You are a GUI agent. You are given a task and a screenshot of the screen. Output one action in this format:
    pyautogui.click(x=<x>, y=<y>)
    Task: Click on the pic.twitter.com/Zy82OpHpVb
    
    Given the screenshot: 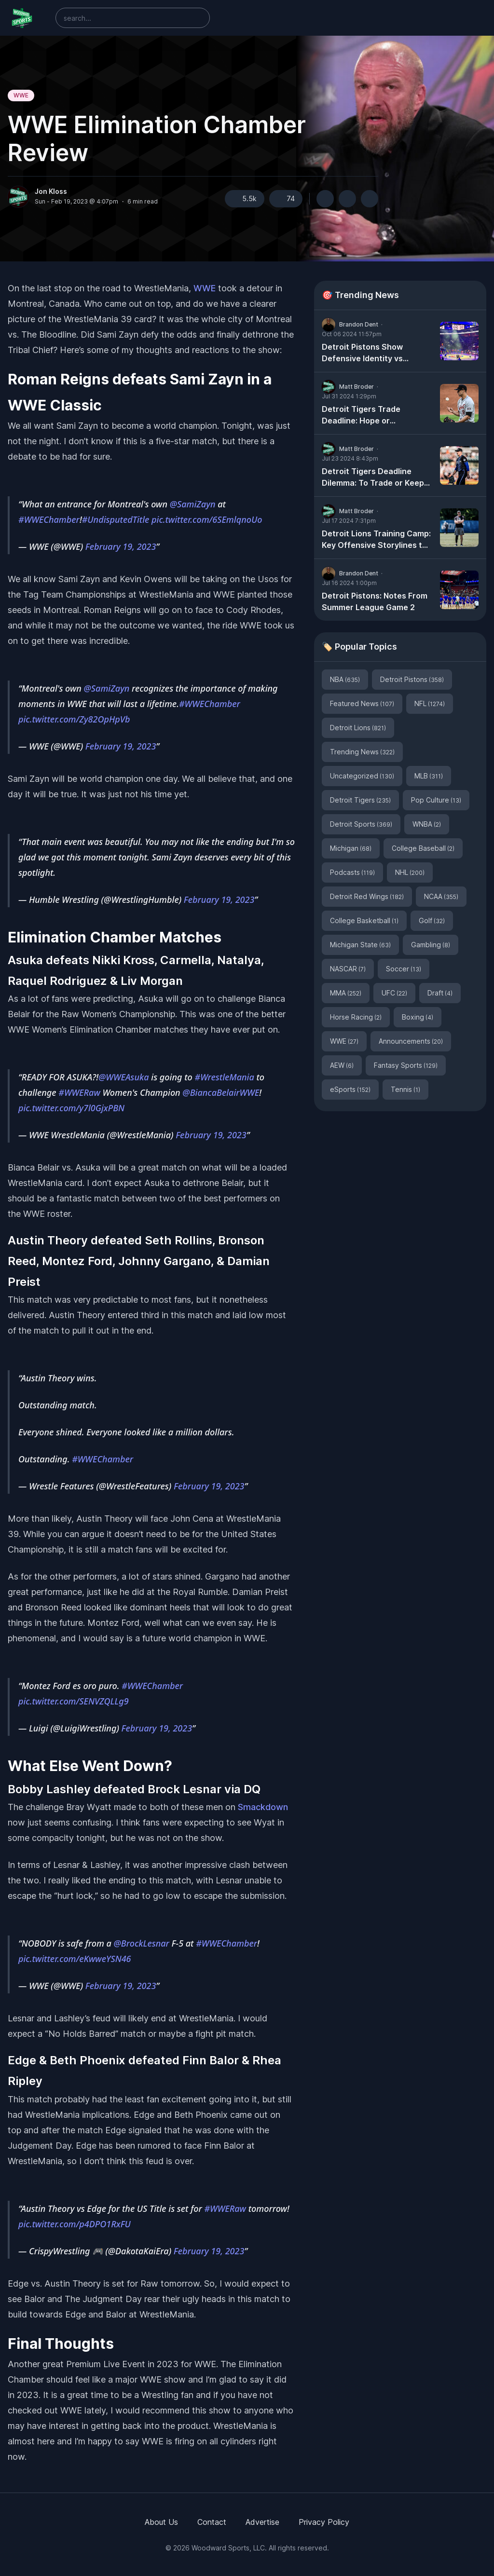 What is the action you would take?
    pyautogui.click(x=74, y=719)
    